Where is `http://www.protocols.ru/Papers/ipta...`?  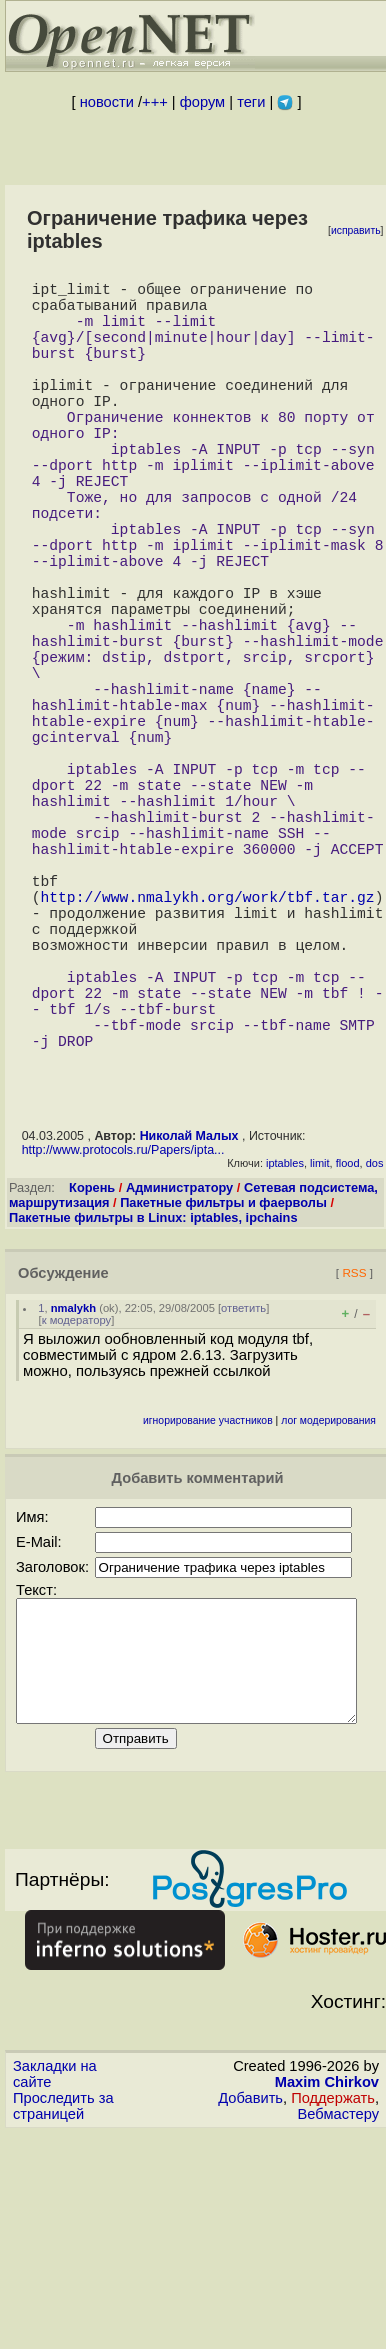 http://www.protocols.ru/Papers/ipta... is located at coordinates (123, 1342).